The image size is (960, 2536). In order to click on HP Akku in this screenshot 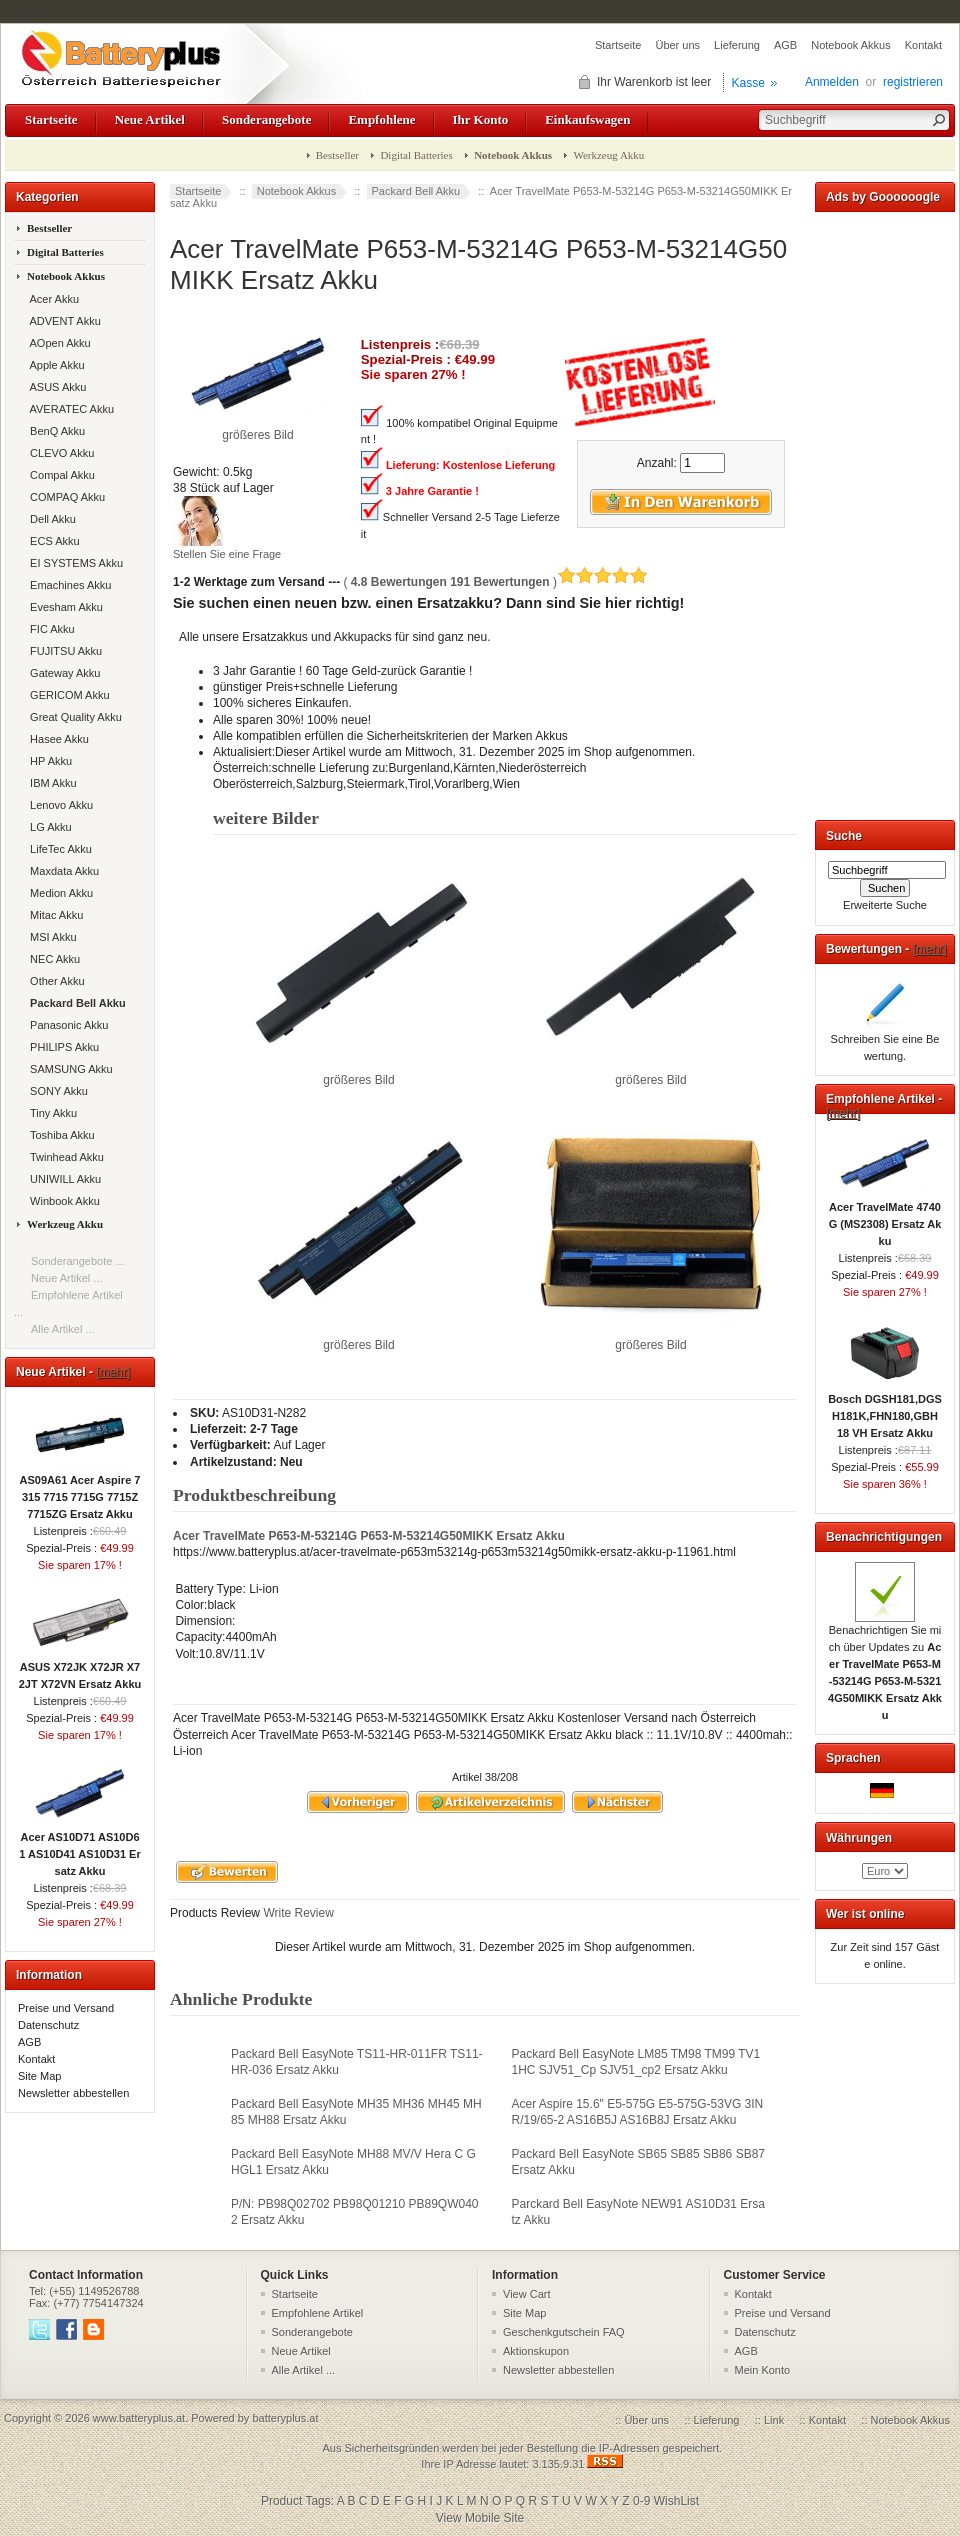, I will do `click(48, 761)`.